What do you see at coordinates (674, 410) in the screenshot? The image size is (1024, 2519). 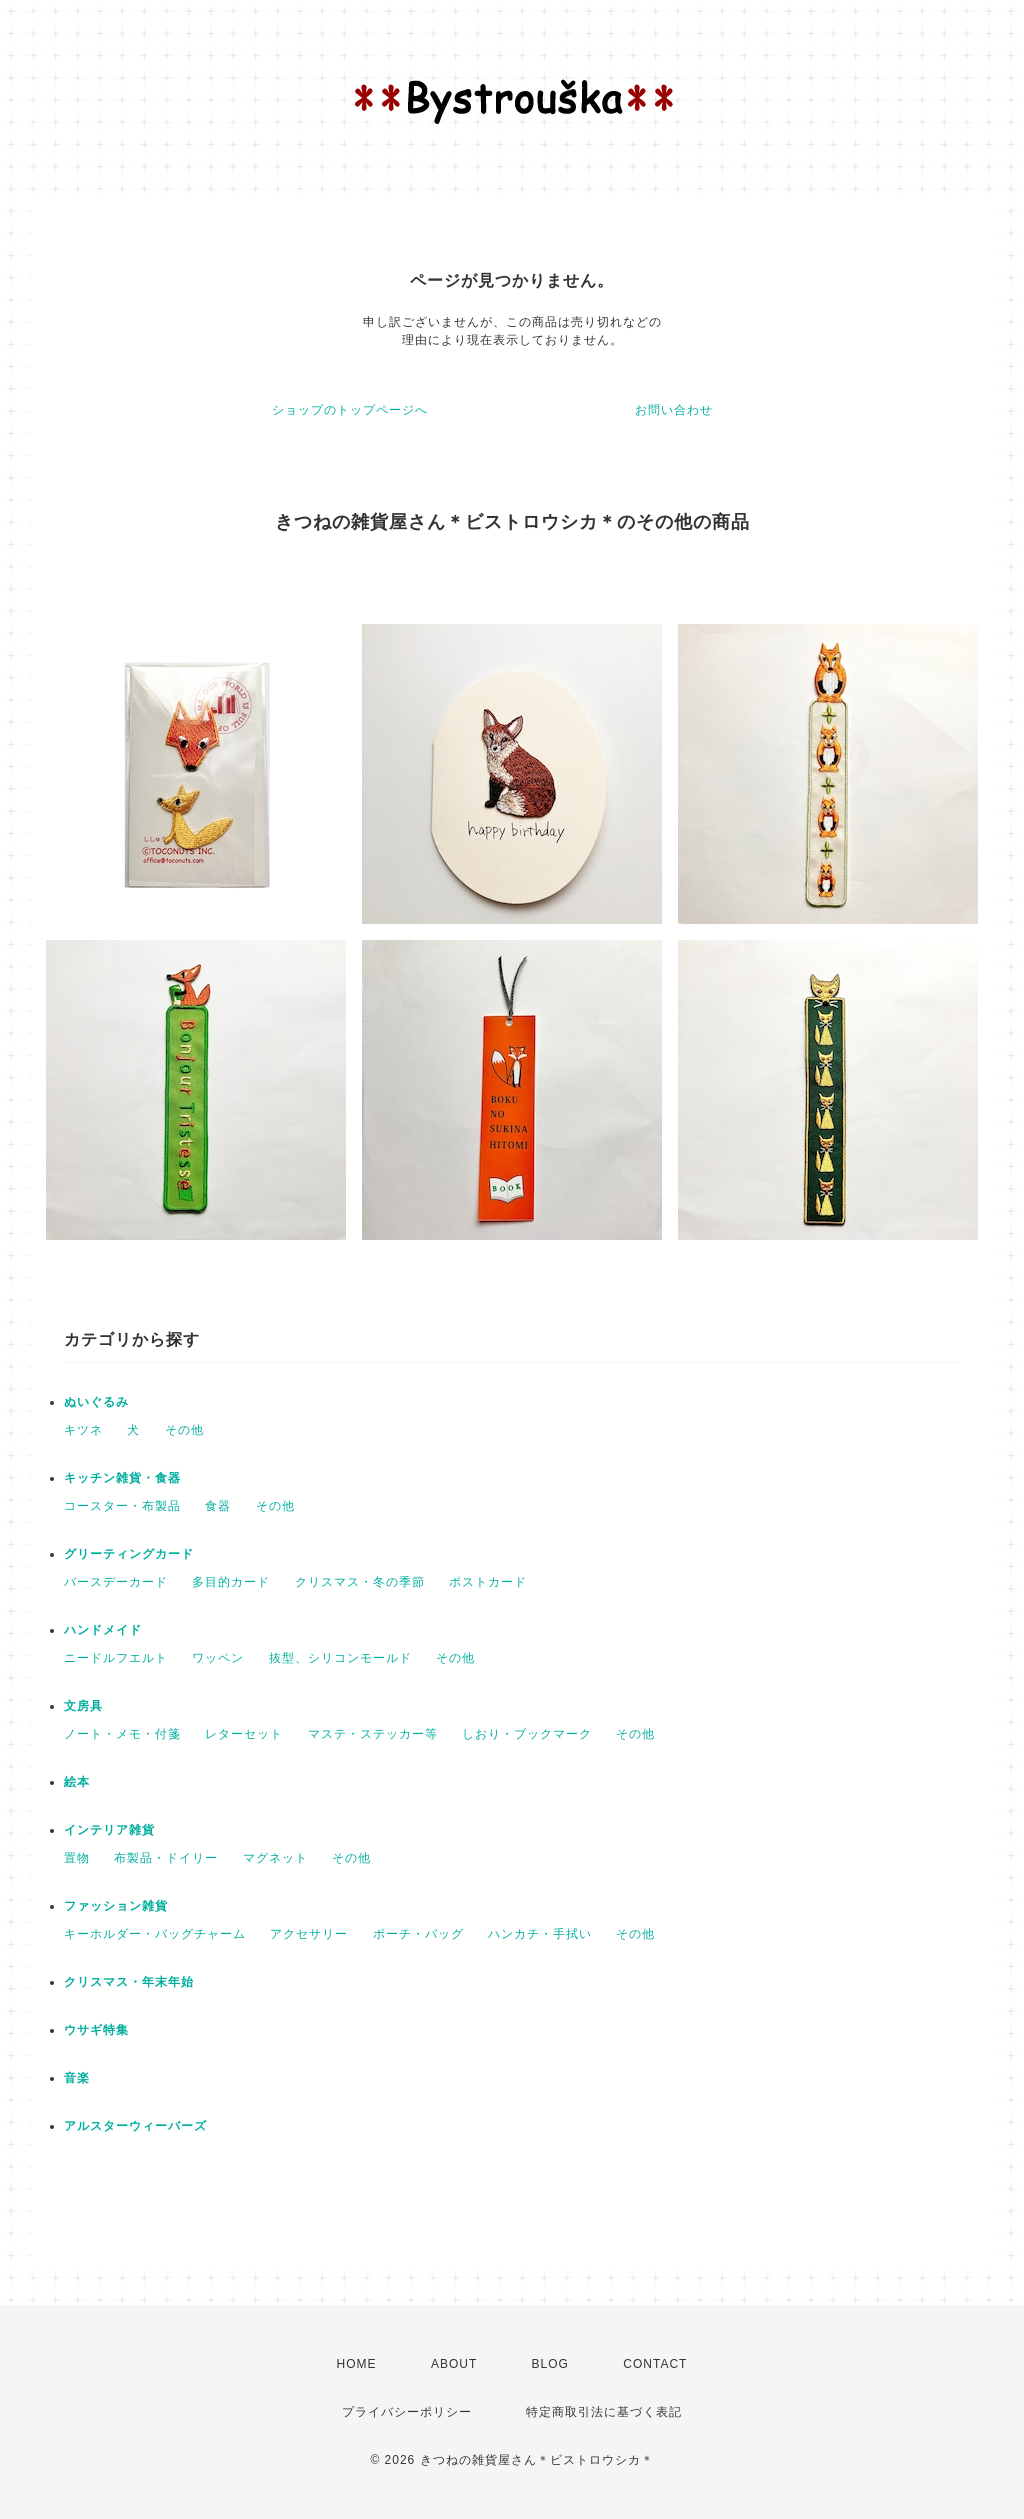 I see `お問い合わせ` at bounding box center [674, 410].